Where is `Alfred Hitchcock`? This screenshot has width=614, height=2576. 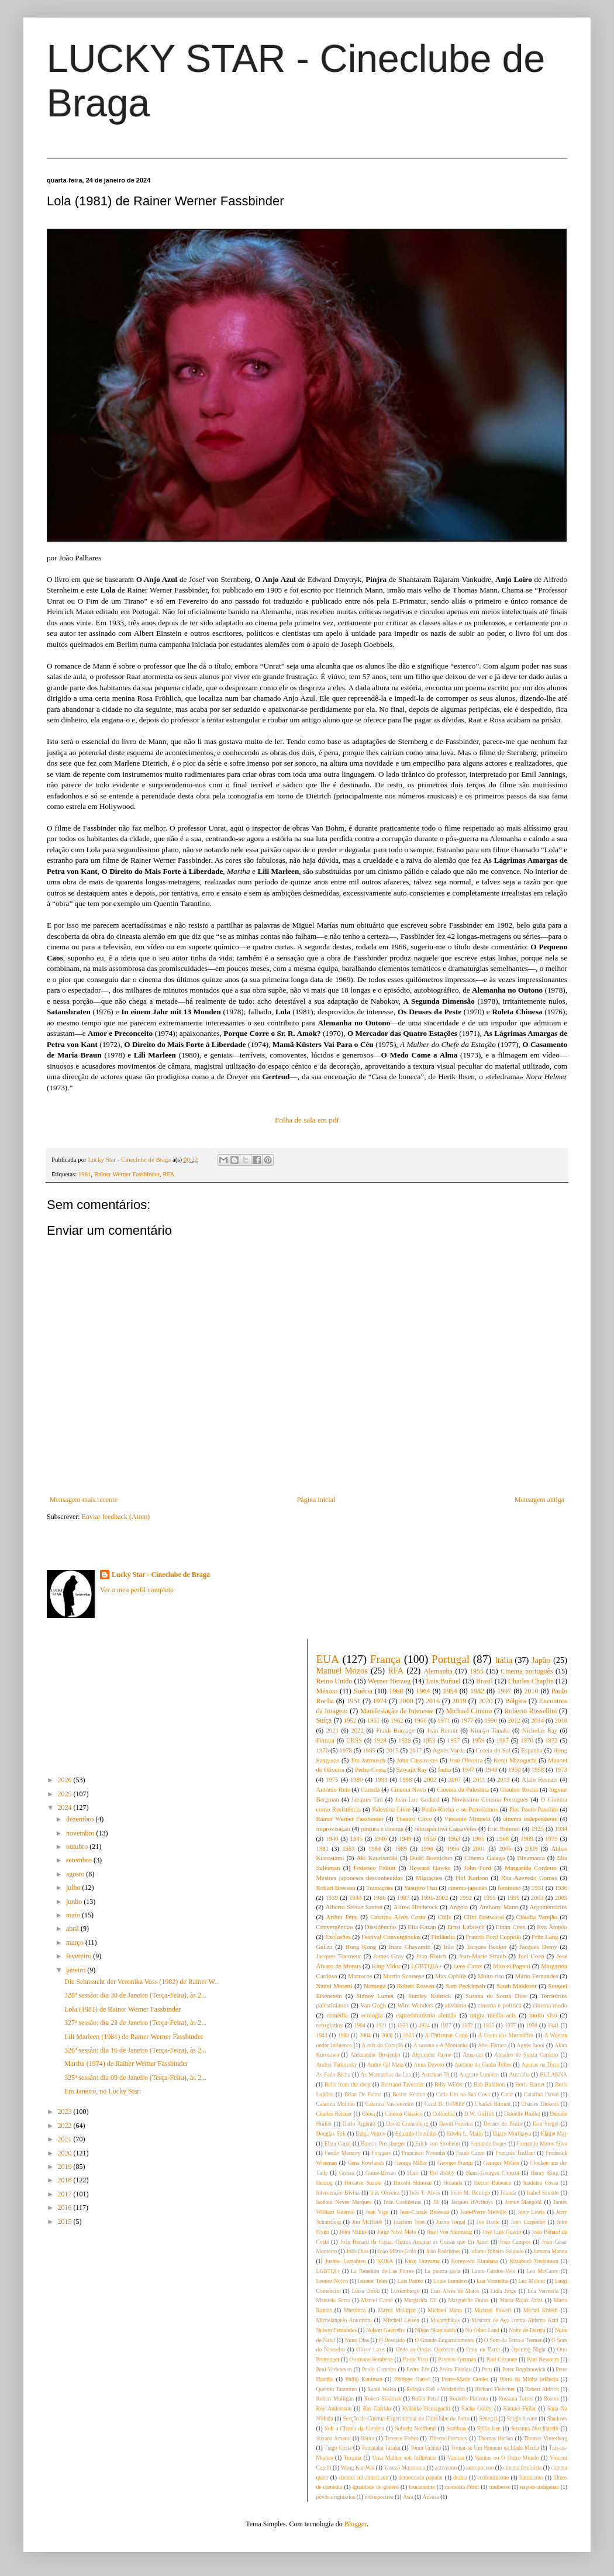
Alfred Hitchcock is located at coordinates (416, 1906).